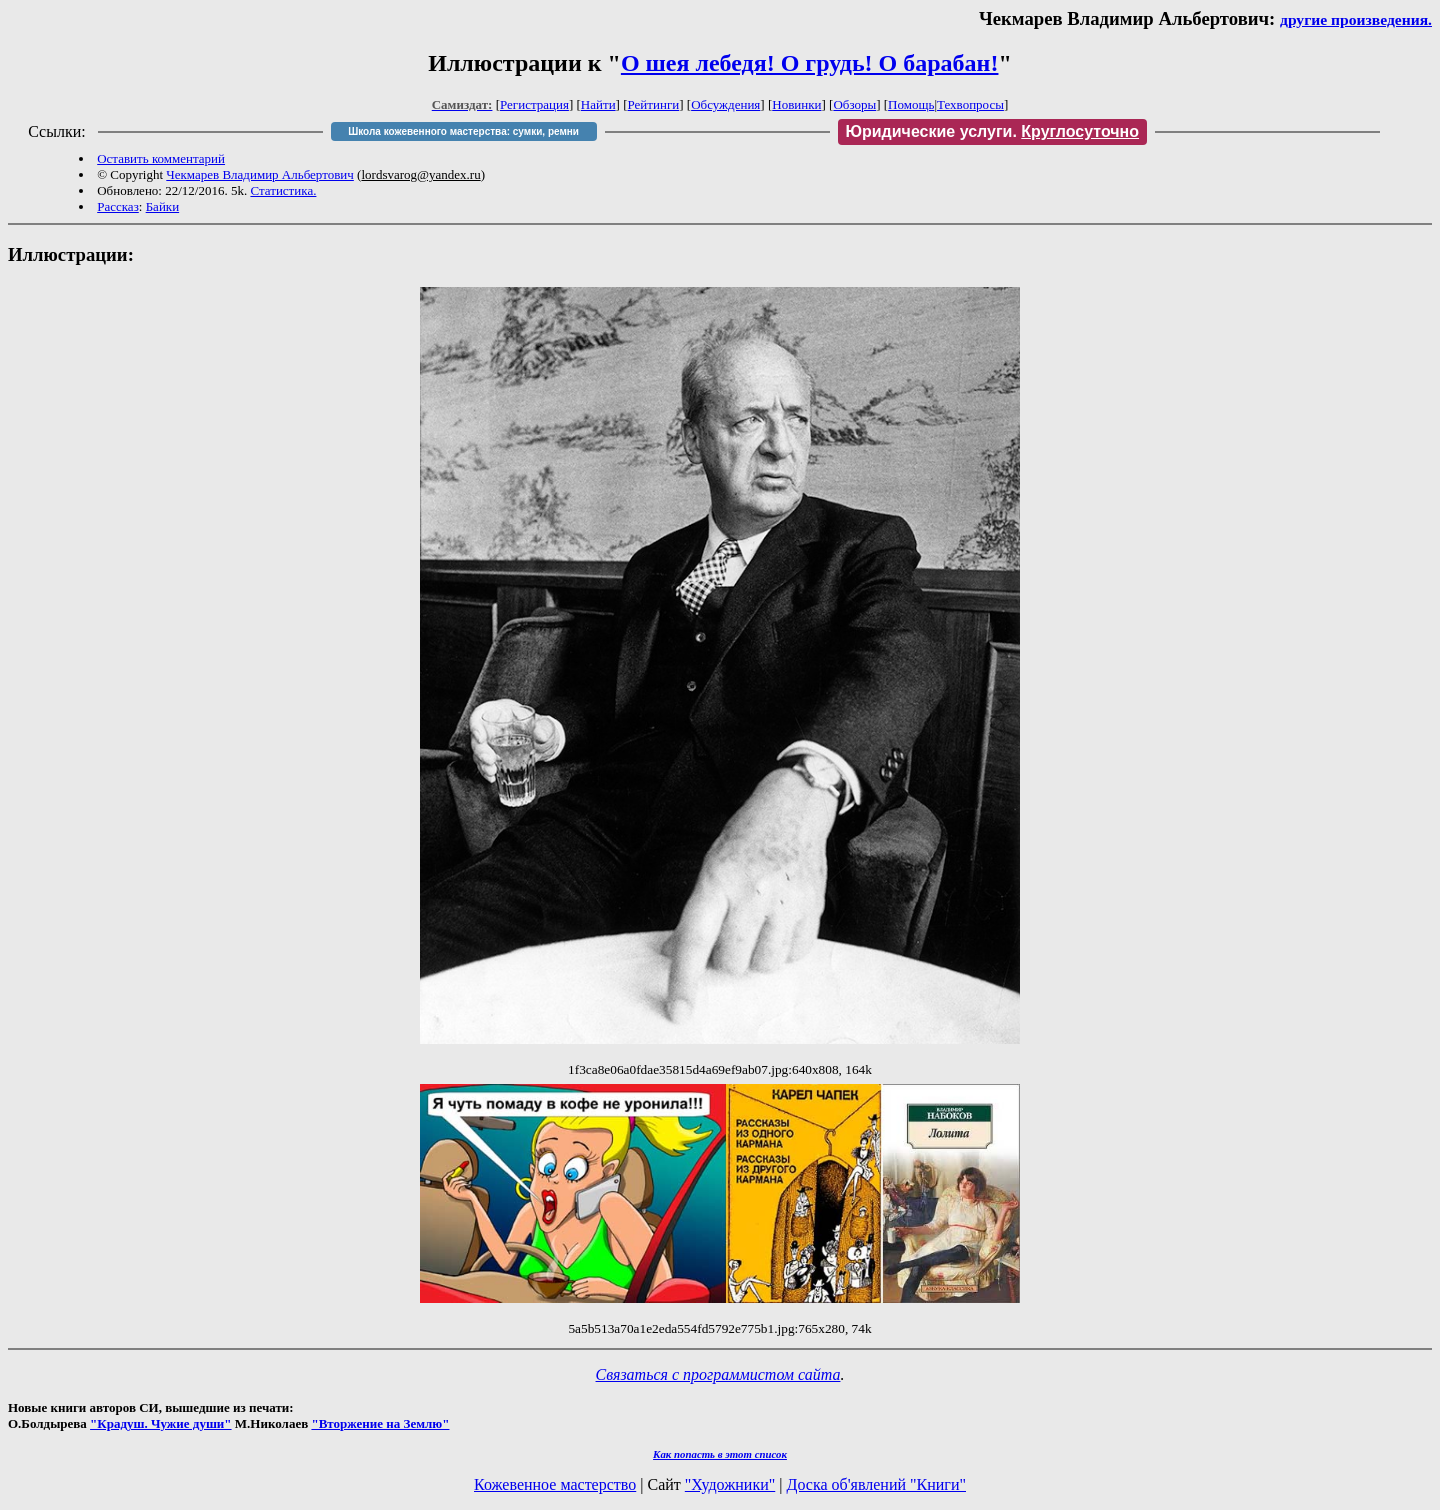  What do you see at coordinates (161, 1423) in the screenshot?
I see `"Крадуш. Чужие души"` at bounding box center [161, 1423].